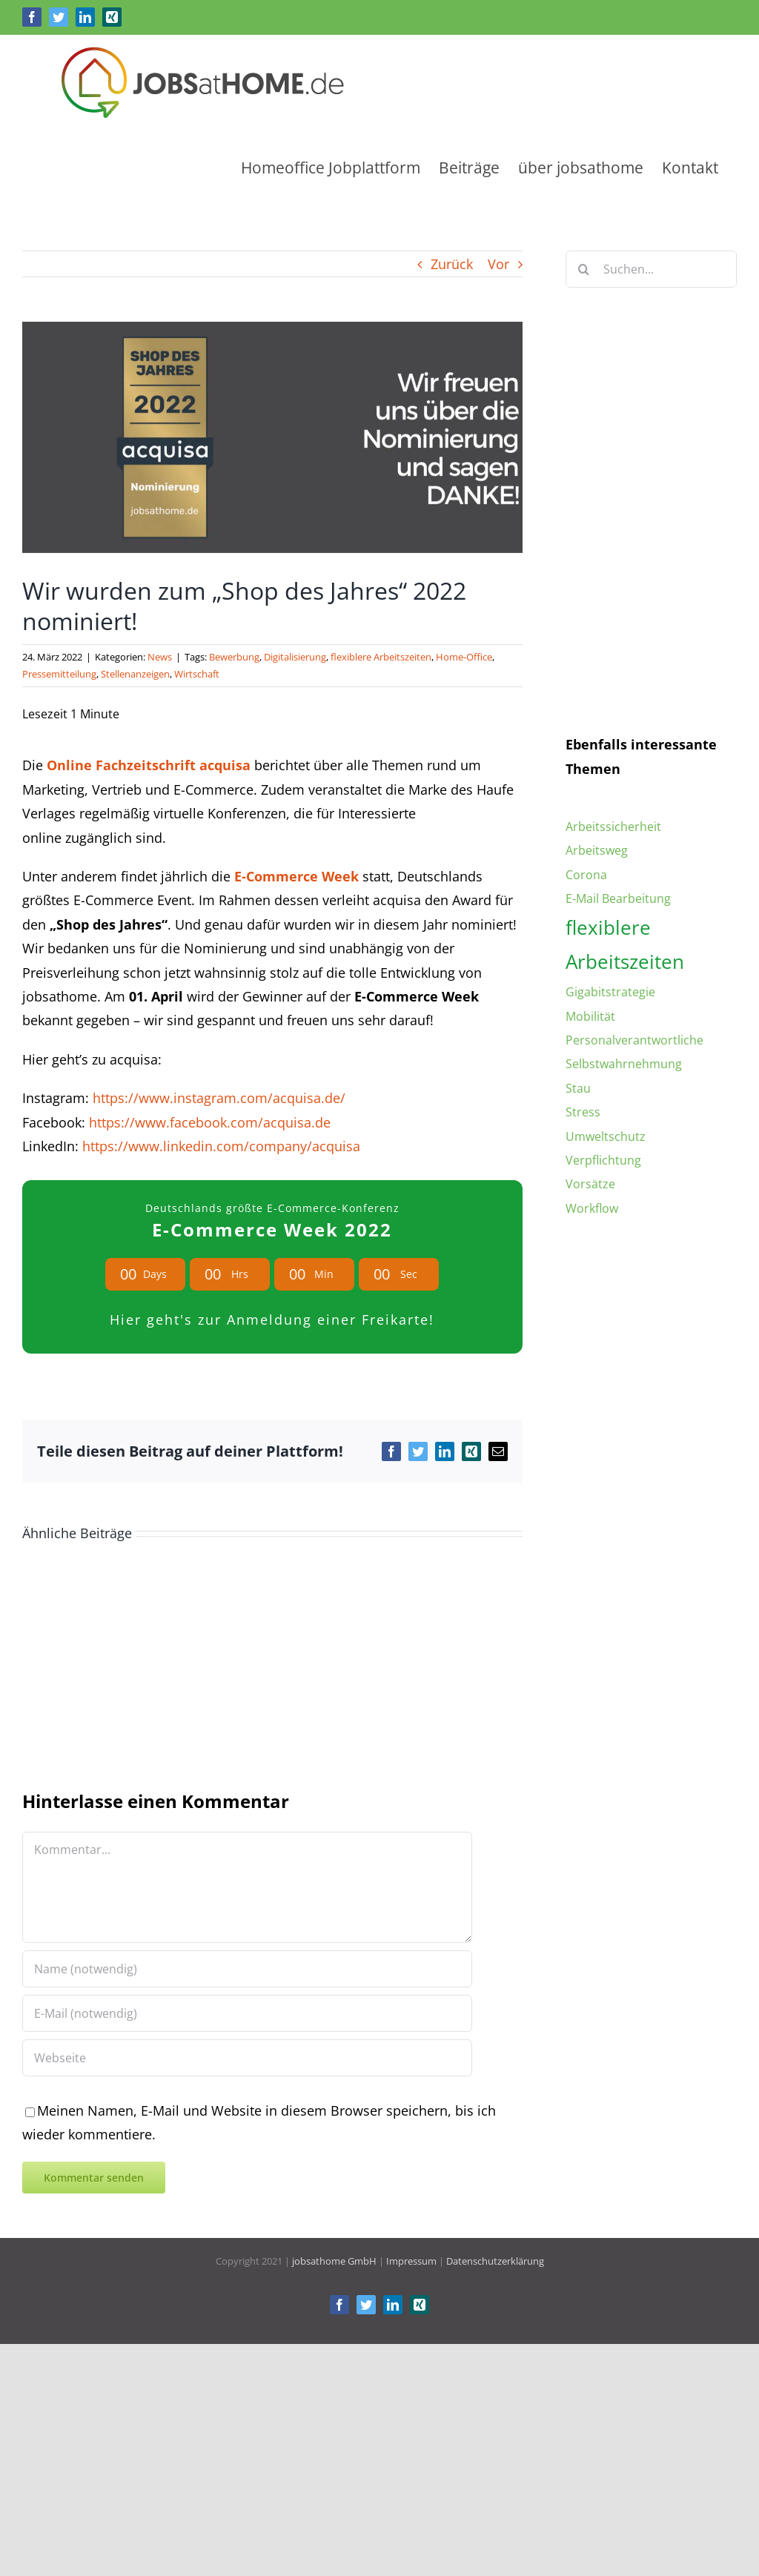 The width and height of the screenshot is (759, 2576). What do you see at coordinates (247, 2016) in the screenshot?
I see `[E-Mail (notwendig)]` at bounding box center [247, 2016].